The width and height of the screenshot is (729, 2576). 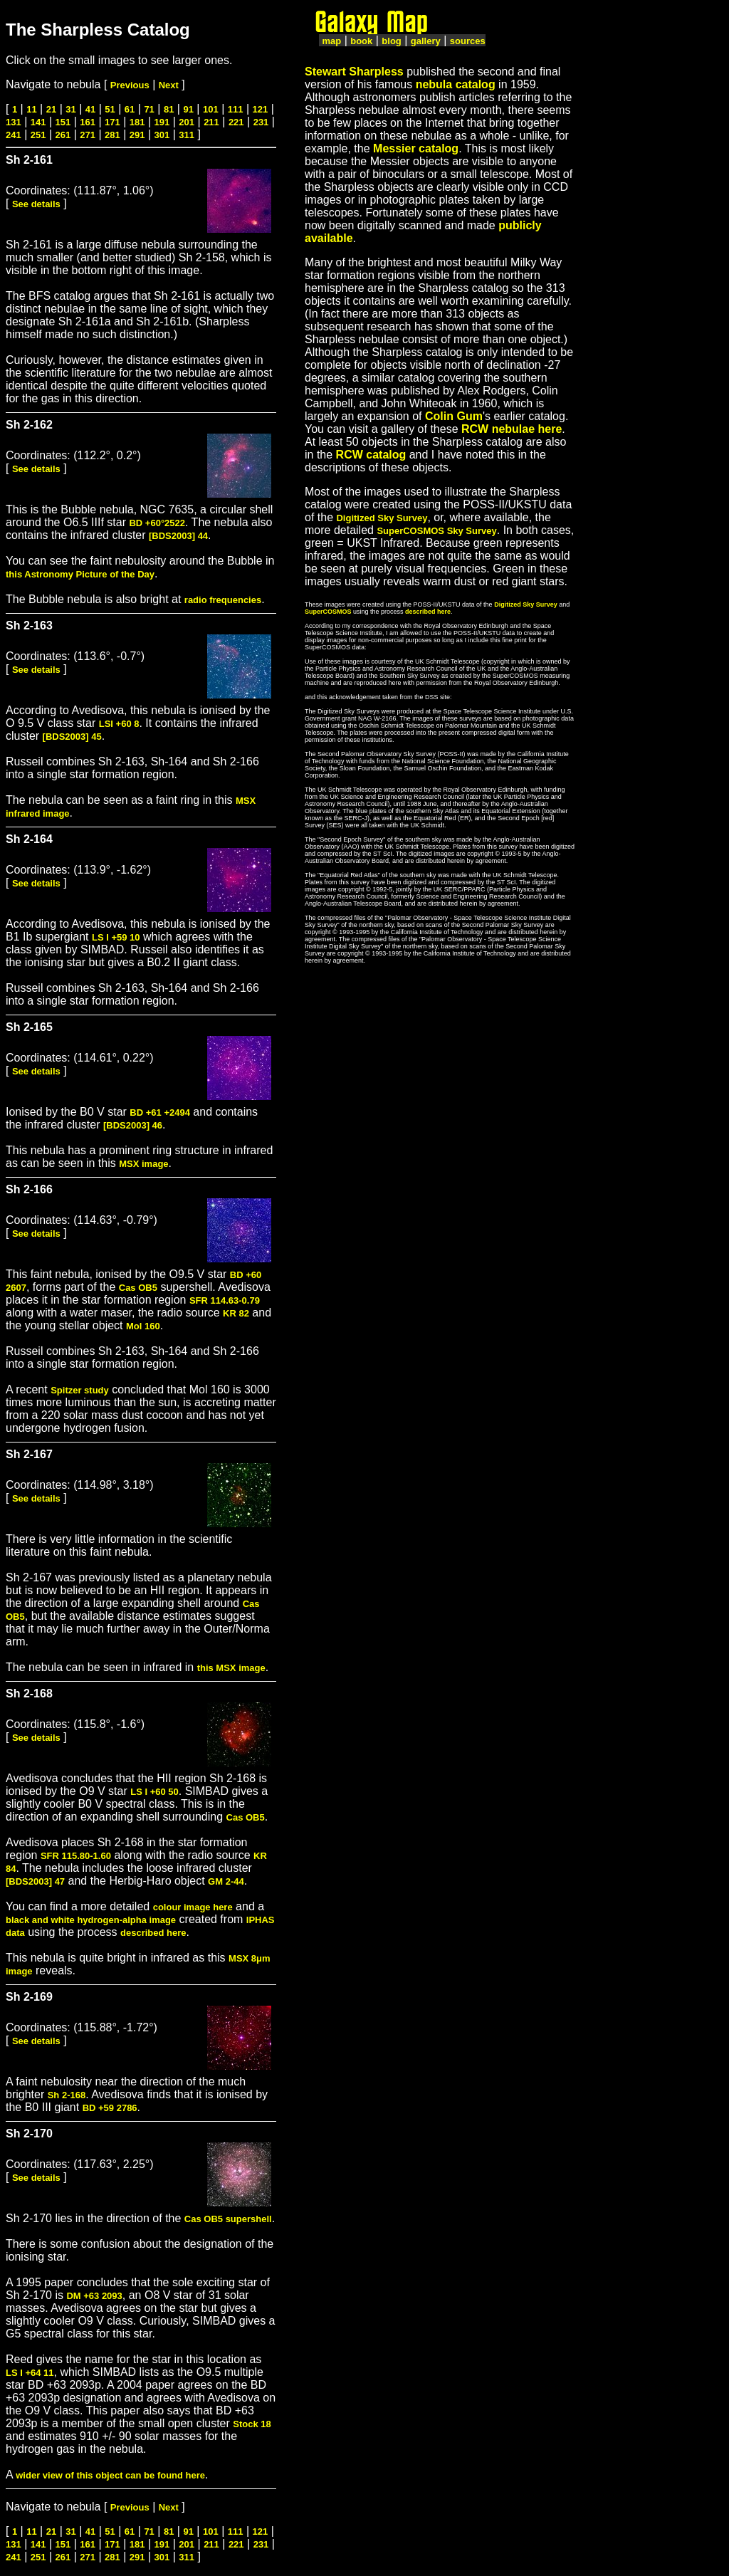 What do you see at coordinates (226, 1881) in the screenshot?
I see `GM 2-44` at bounding box center [226, 1881].